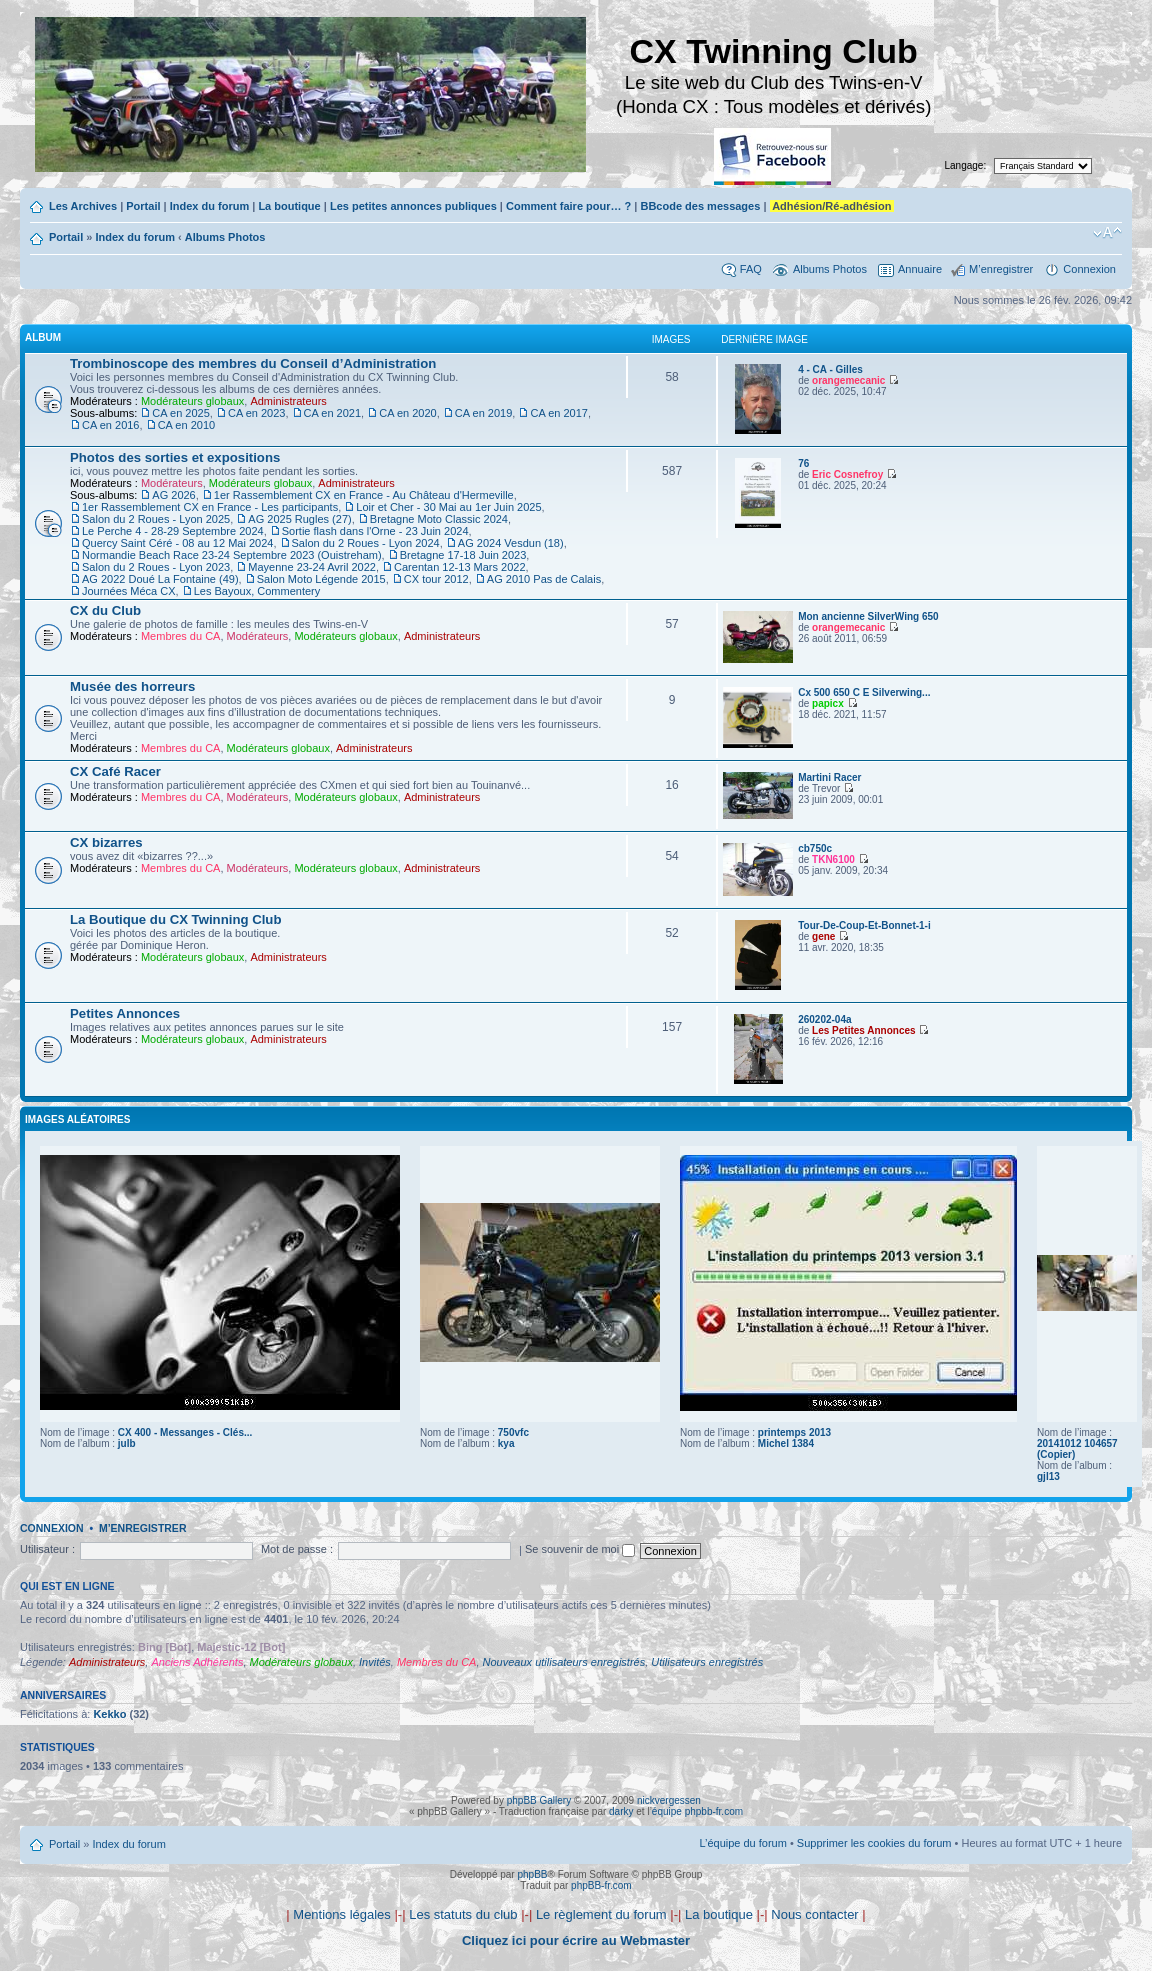  I want to click on BBcode des messages, so click(700, 206).